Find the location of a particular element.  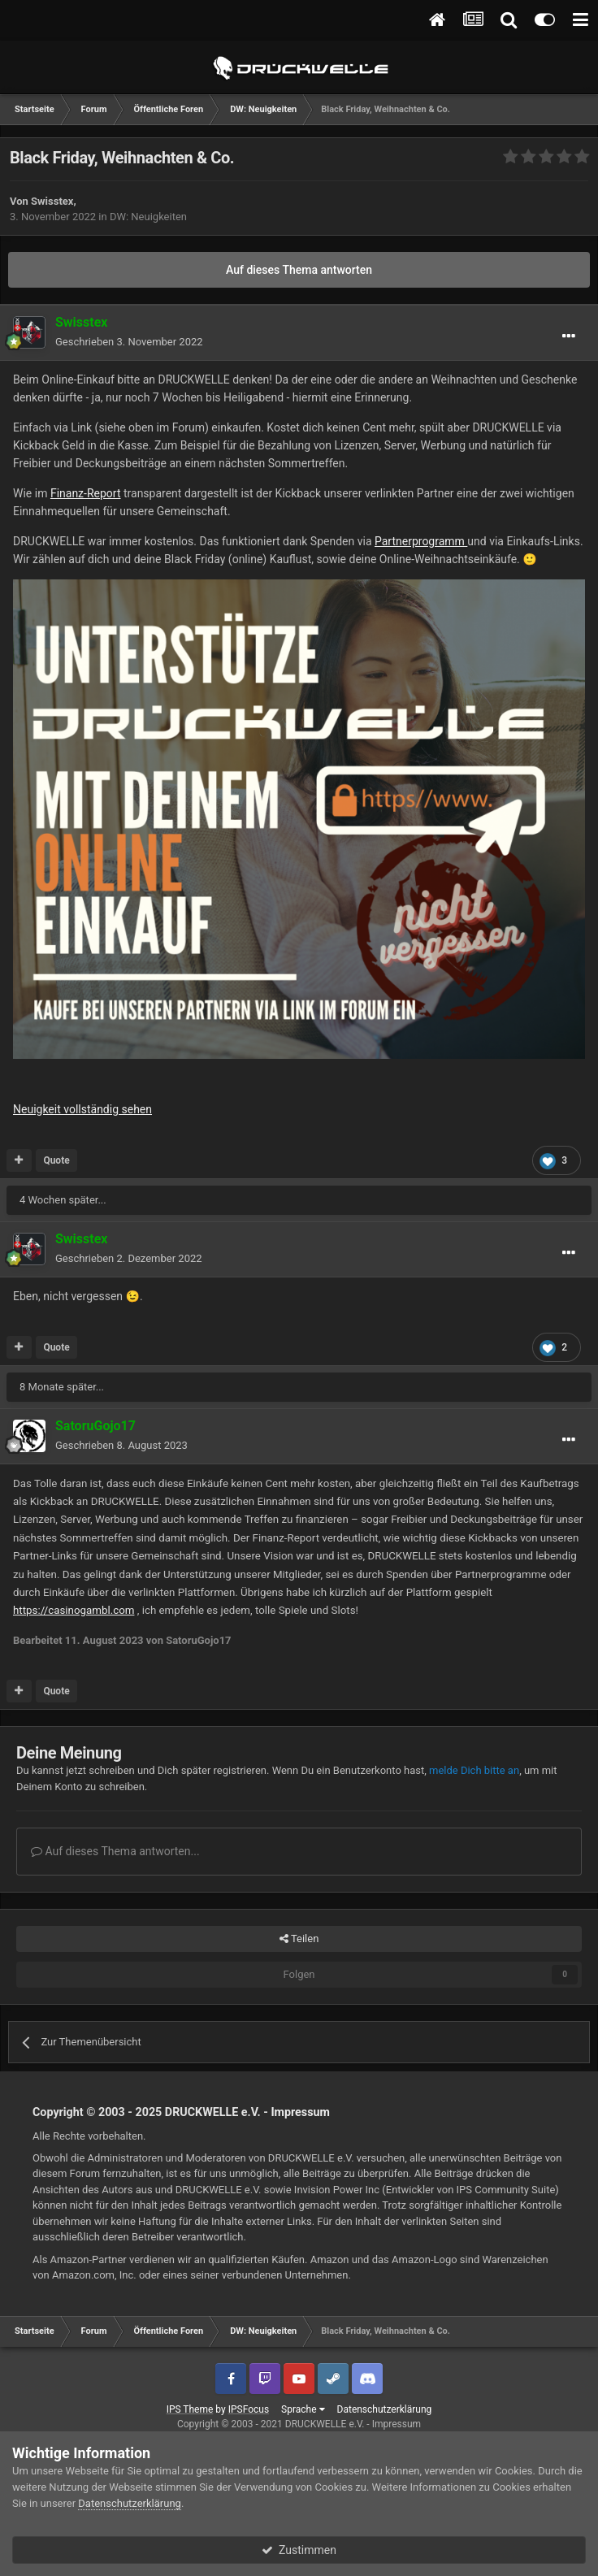

Teilen is located at coordinates (299, 1939).